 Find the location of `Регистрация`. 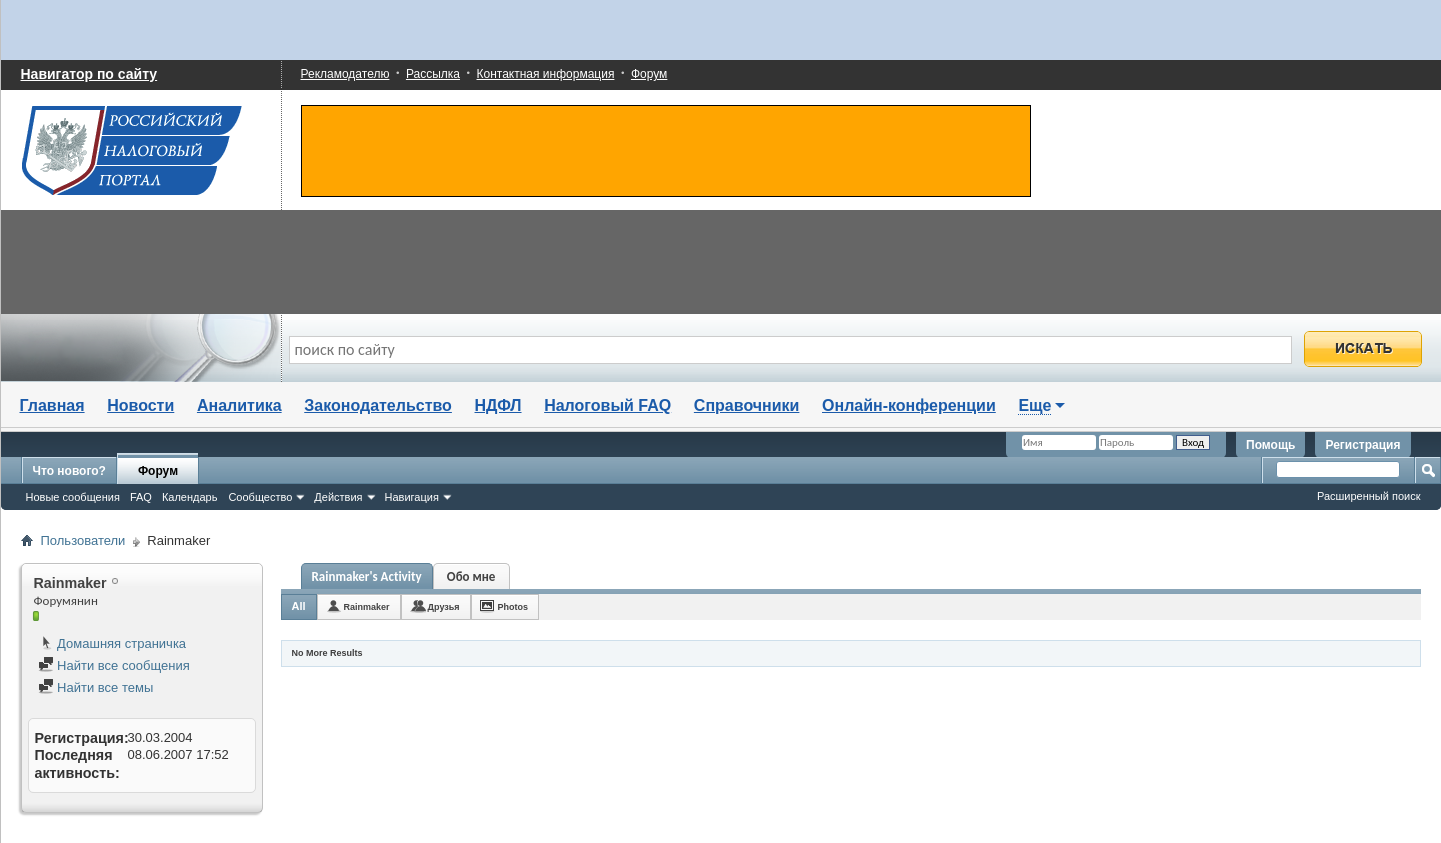

Регистрация is located at coordinates (1362, 445).